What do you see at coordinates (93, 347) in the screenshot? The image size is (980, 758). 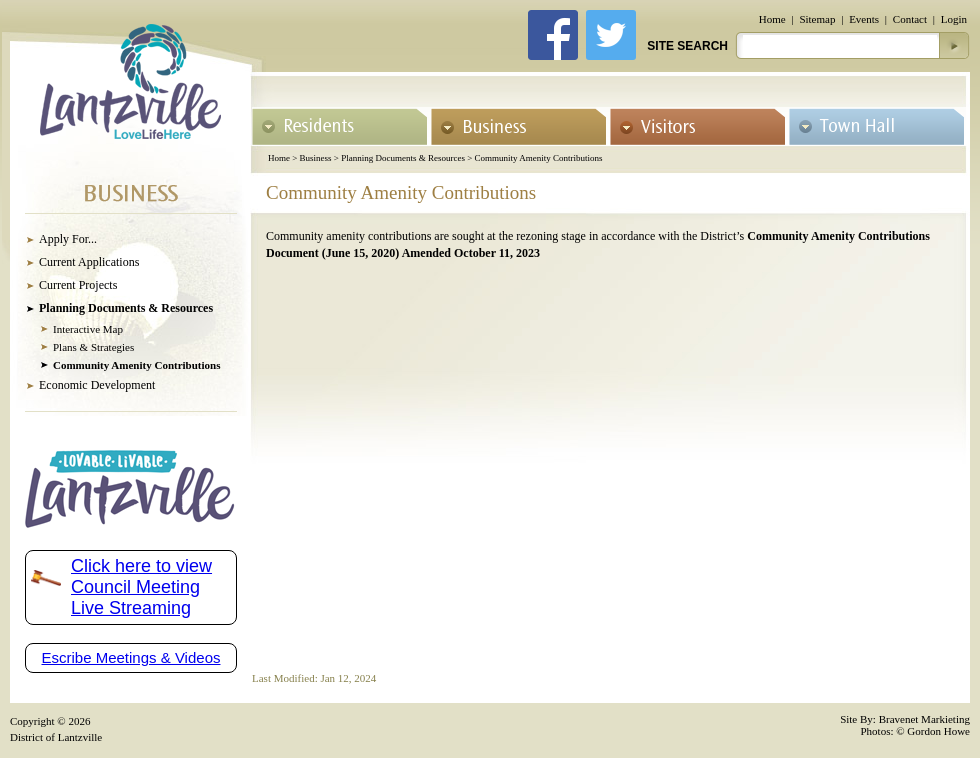 I see `Plans & Strategies` at bounding box center [93, 347].